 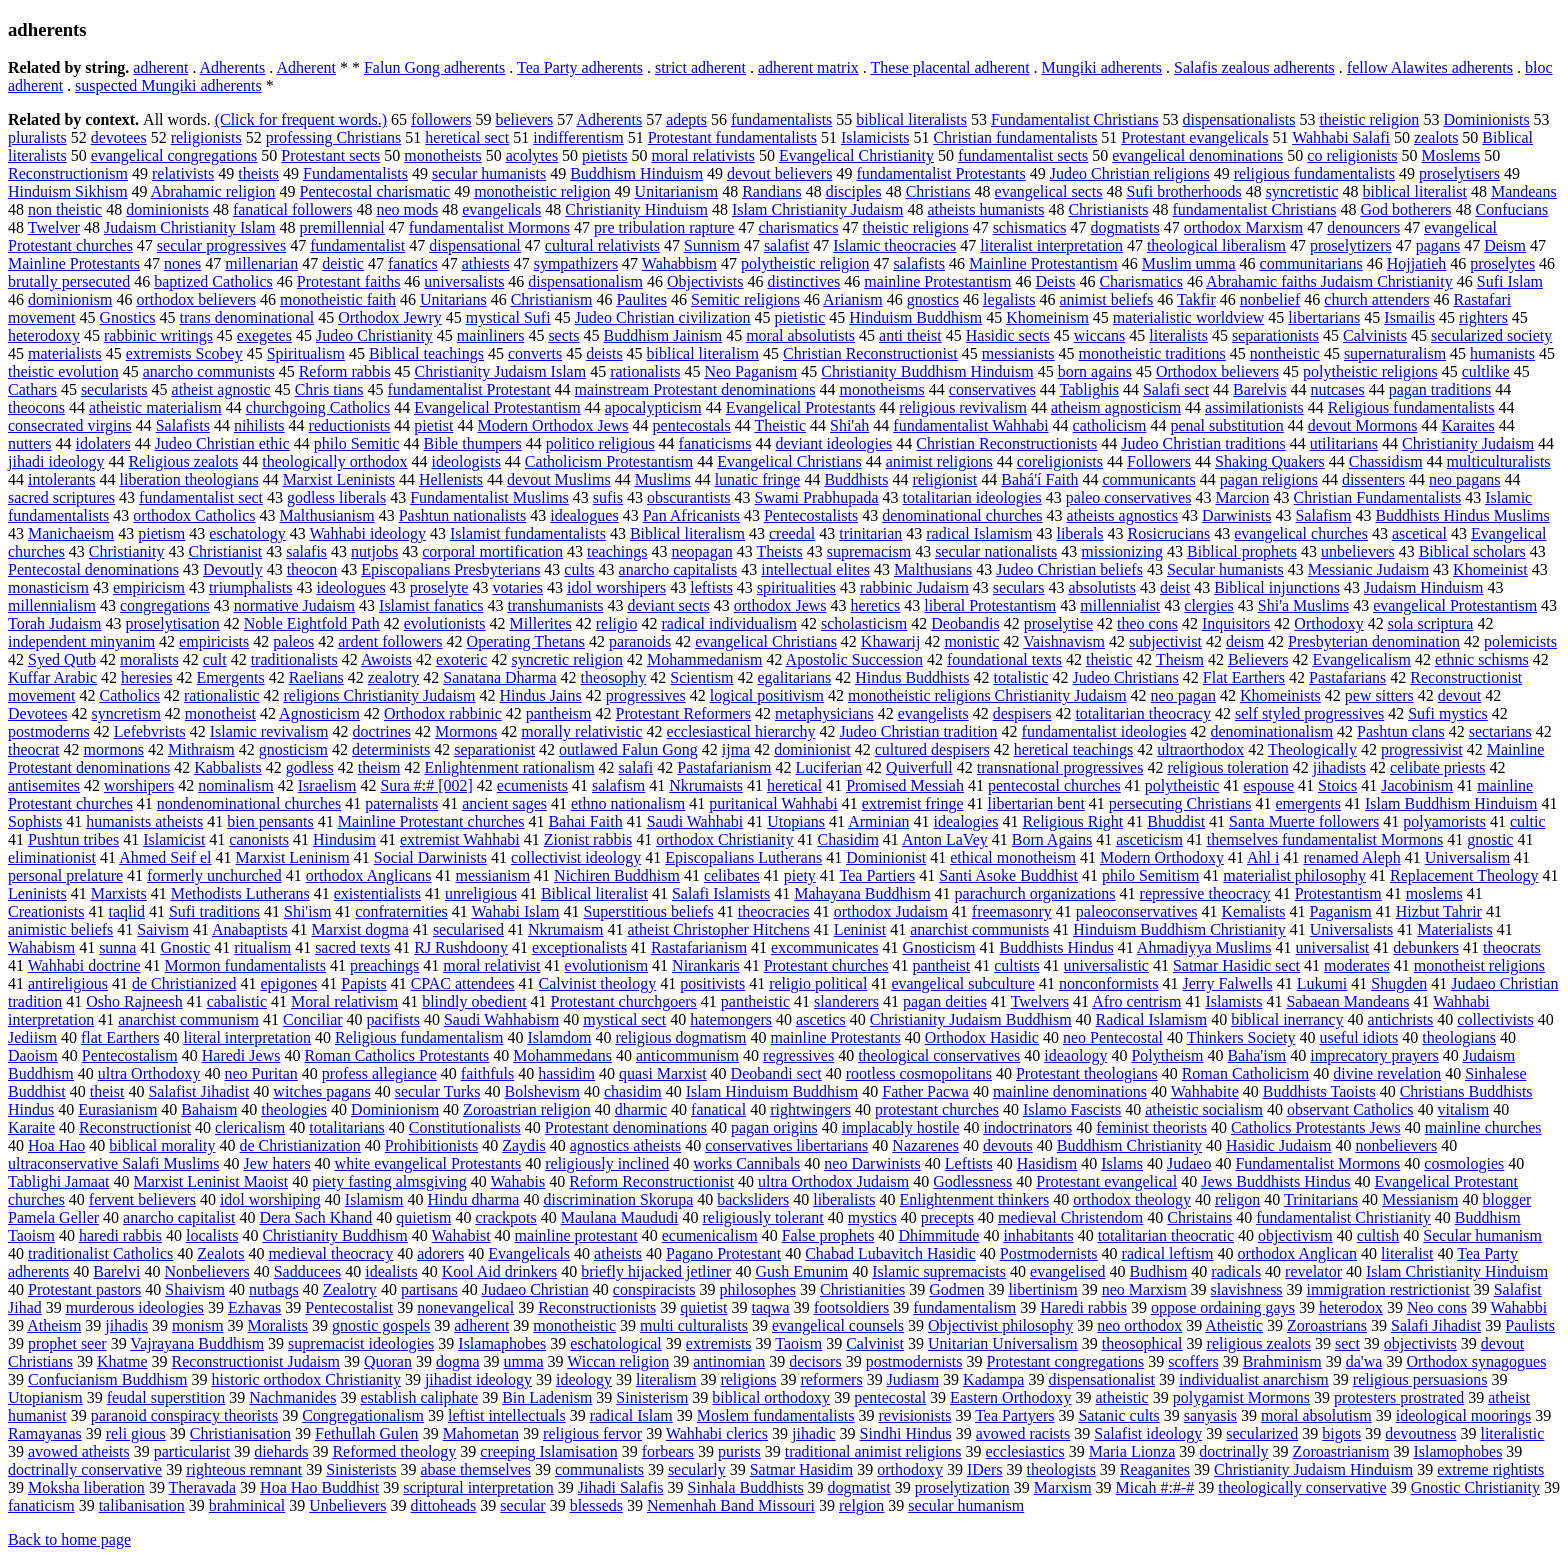 I want to click on Unitarianism, so click(x=677, y=191).